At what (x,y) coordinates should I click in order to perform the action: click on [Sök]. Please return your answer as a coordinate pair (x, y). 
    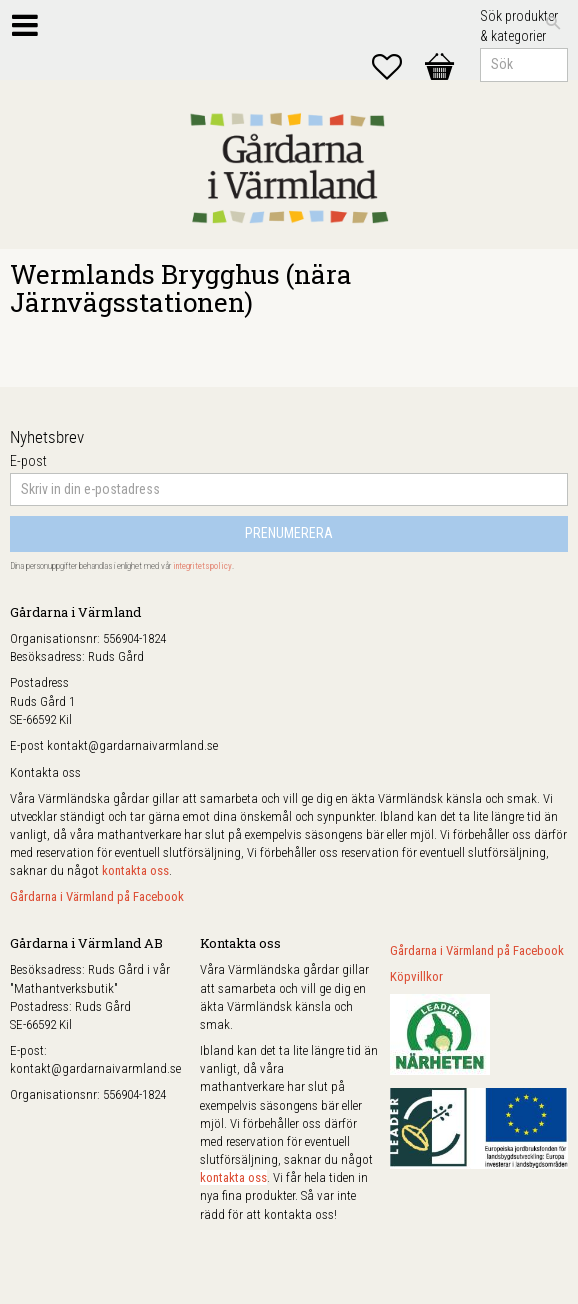
    Looking at the image, I should click on (553, 23).